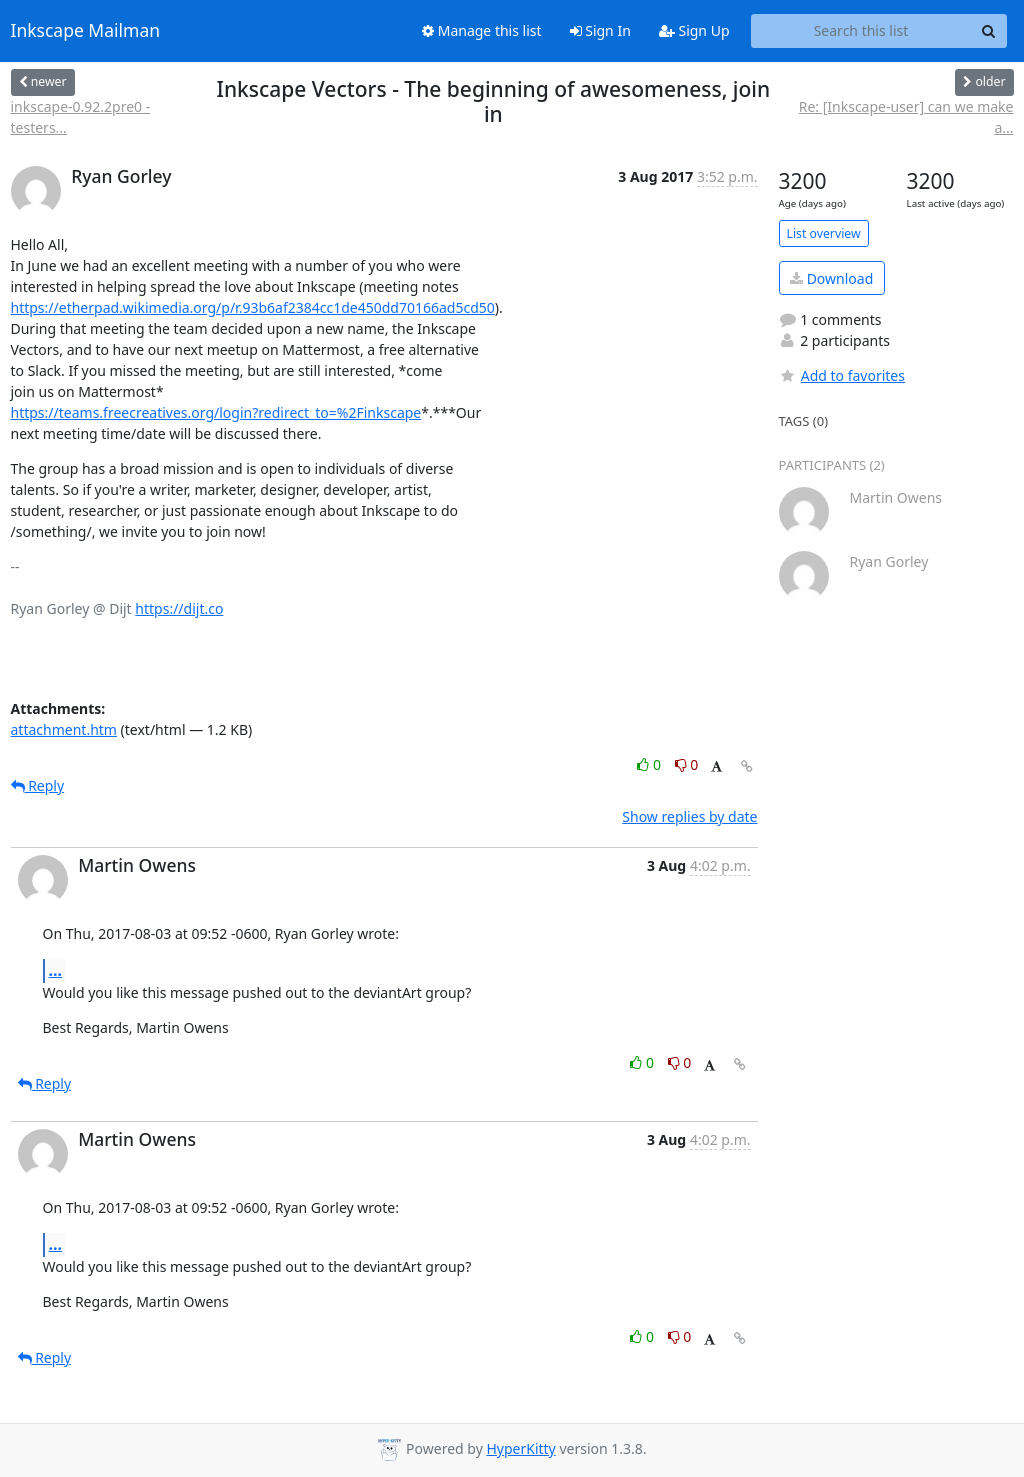  Describe the element at coordinates (650, 764) in the screenshot. I see `0 [Like thread]` at that location.